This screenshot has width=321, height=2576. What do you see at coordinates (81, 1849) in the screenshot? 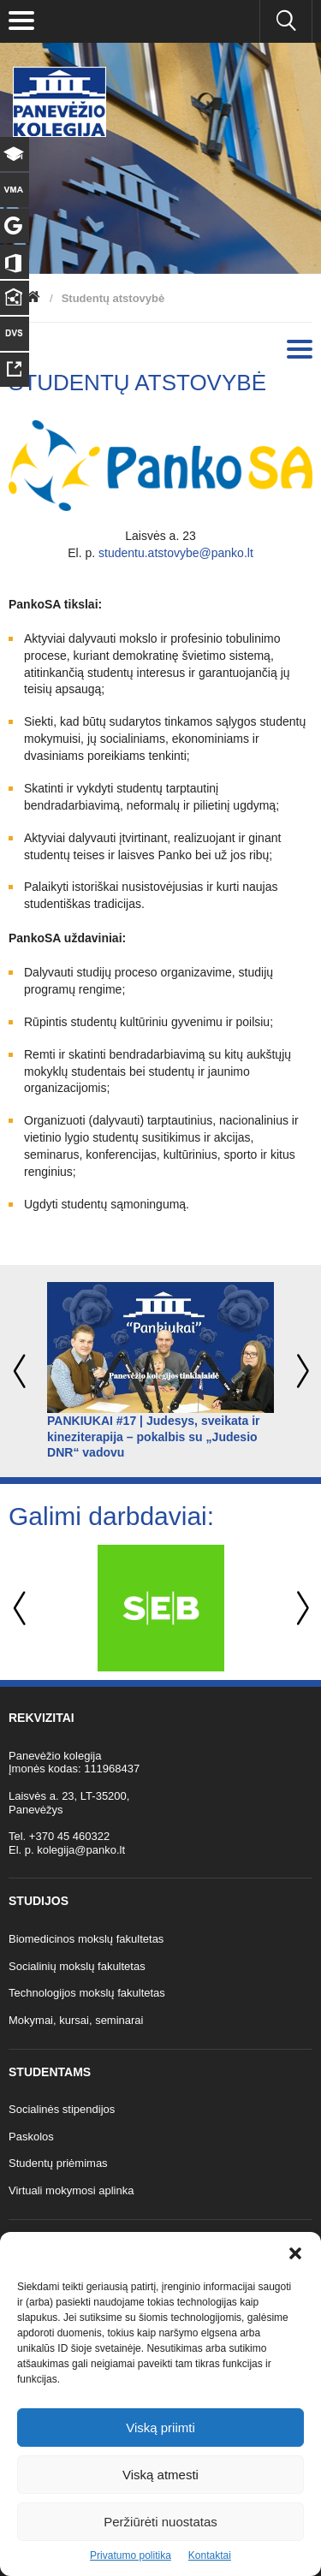
I see `kolegija@panko.lt` at bounding box center [81, 1849].